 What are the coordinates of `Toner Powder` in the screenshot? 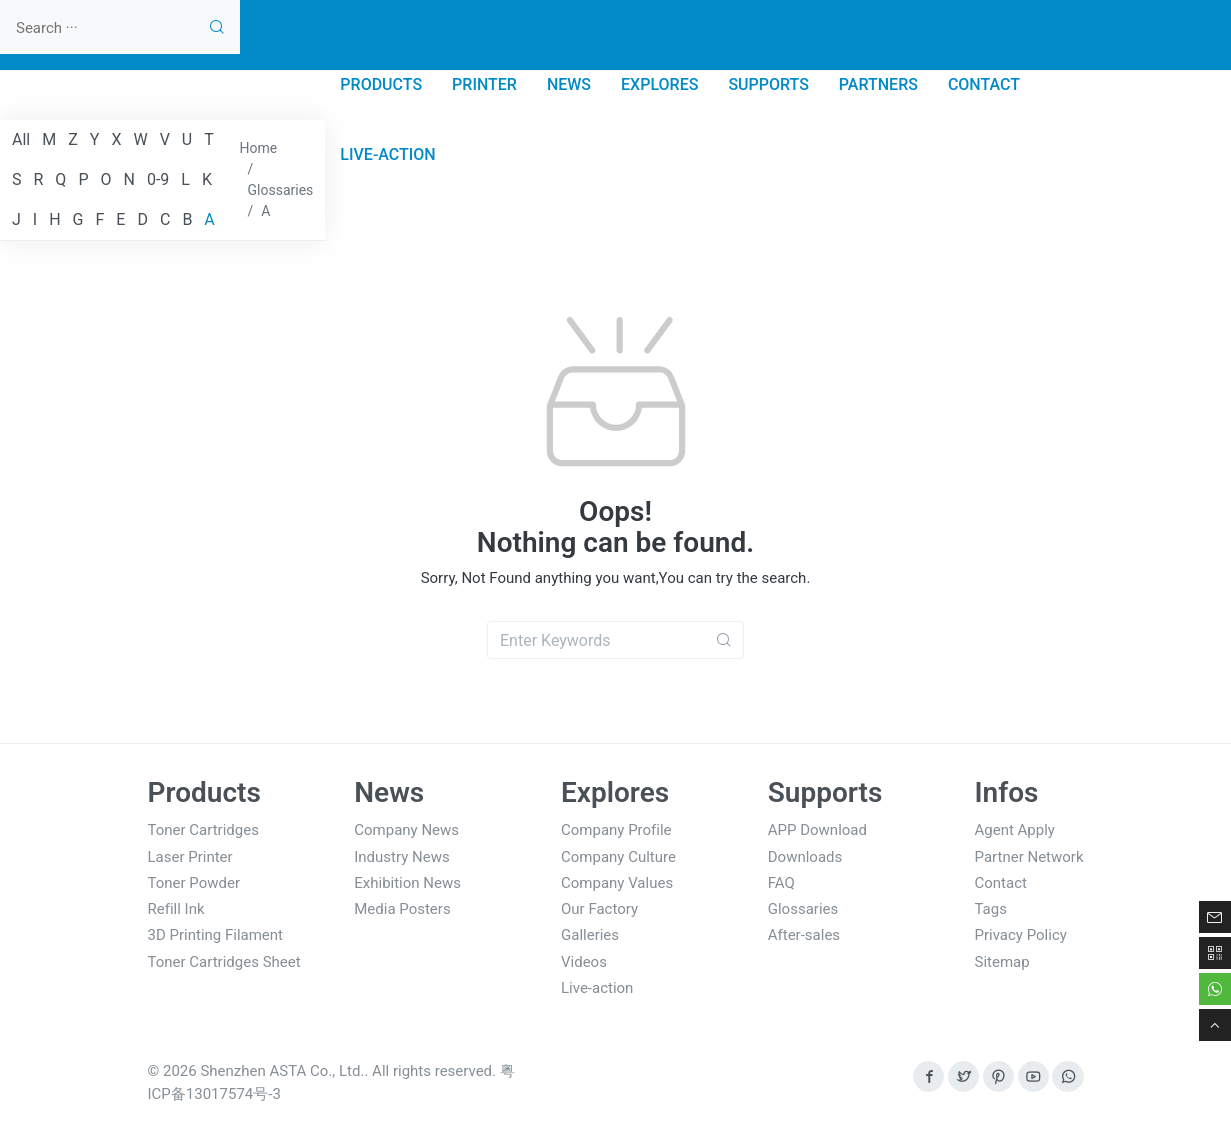 It's located at (194, 883).